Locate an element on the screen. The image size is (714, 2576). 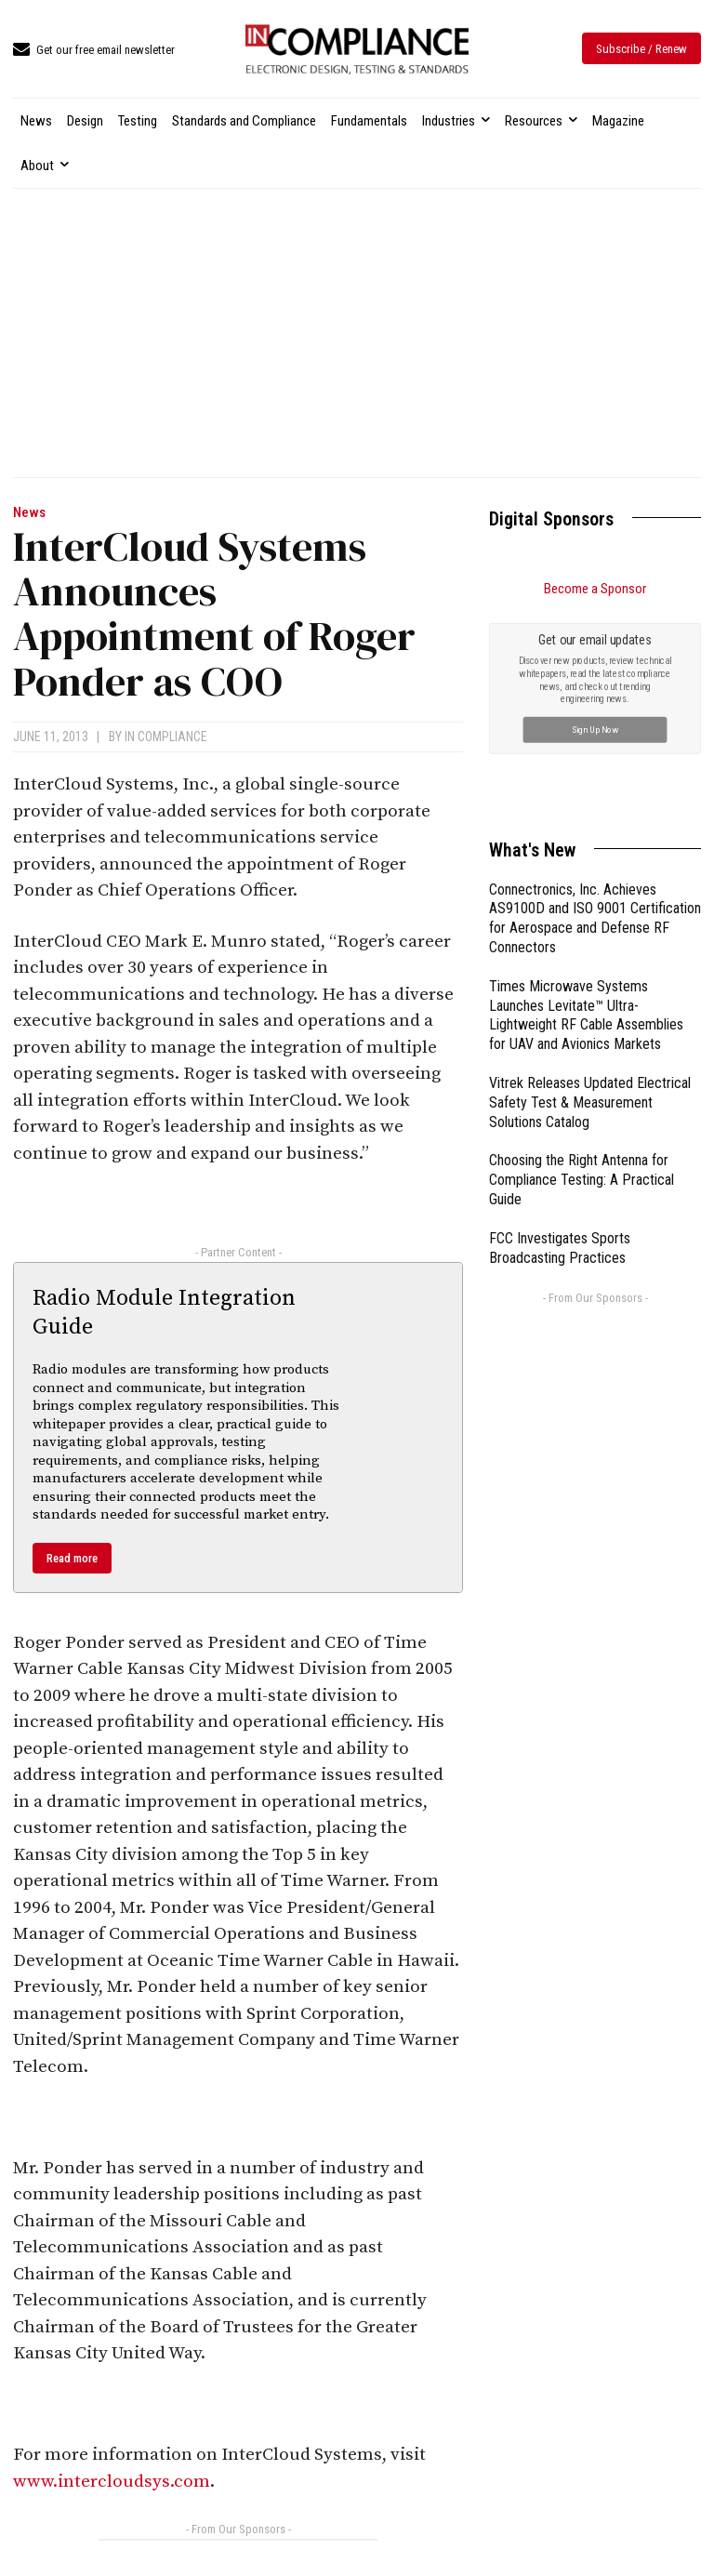
In Compliance is located at coordinates (166, 736).